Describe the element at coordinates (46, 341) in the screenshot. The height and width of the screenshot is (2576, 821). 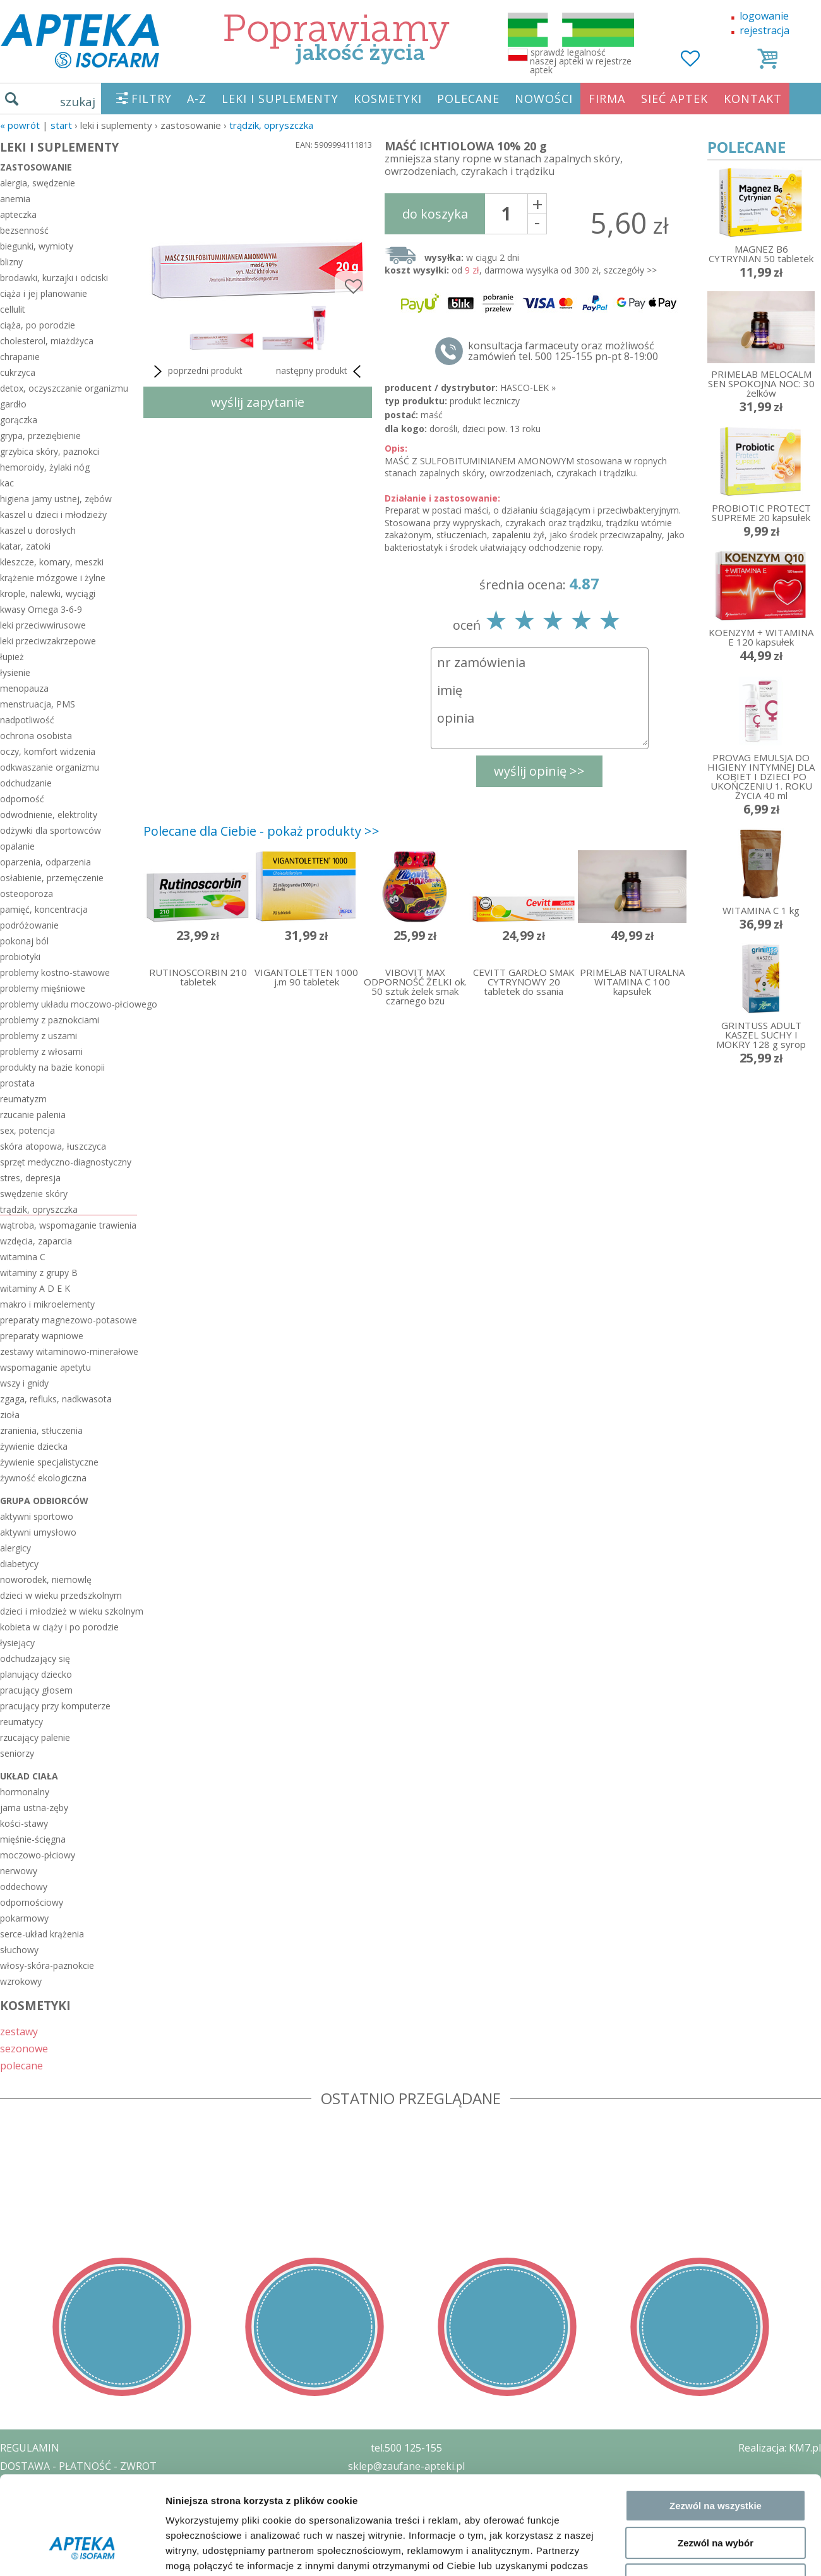
I see `cholesterol, miażdżyca` at that location.